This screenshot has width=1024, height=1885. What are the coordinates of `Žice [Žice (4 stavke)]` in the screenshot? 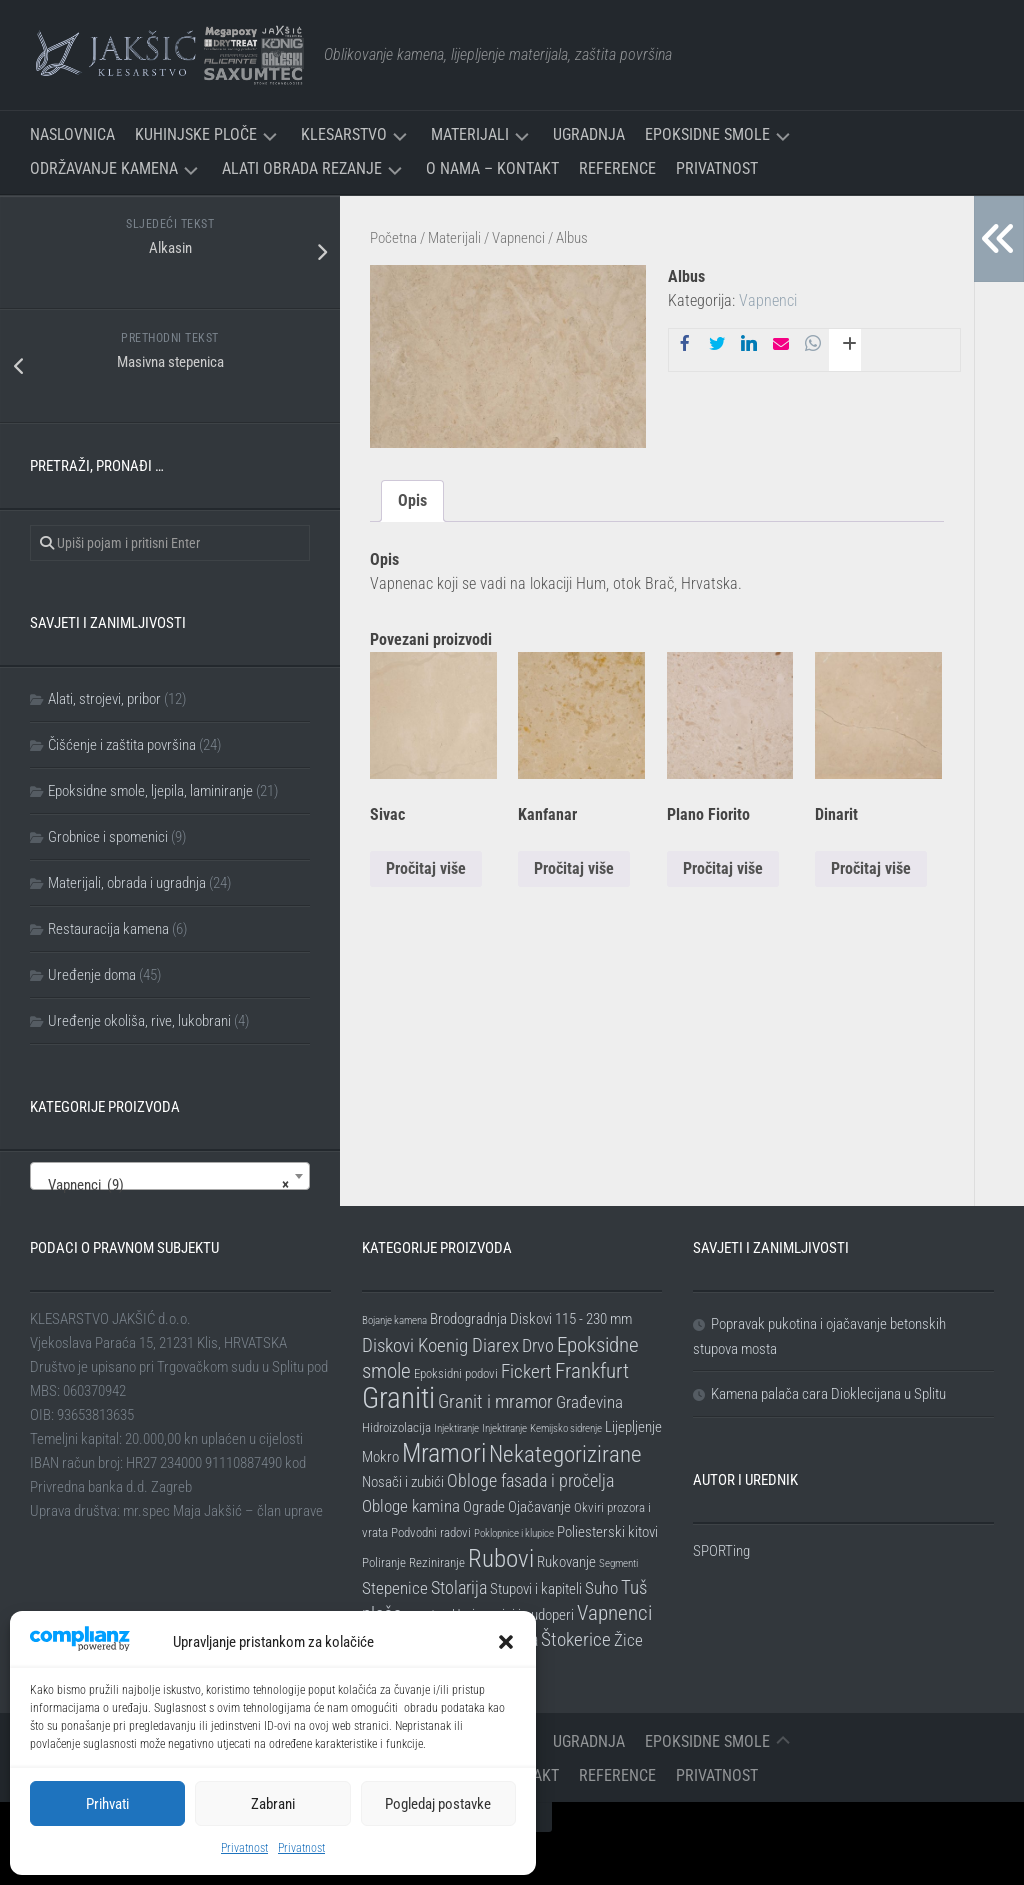 It's located at (628, 1640).